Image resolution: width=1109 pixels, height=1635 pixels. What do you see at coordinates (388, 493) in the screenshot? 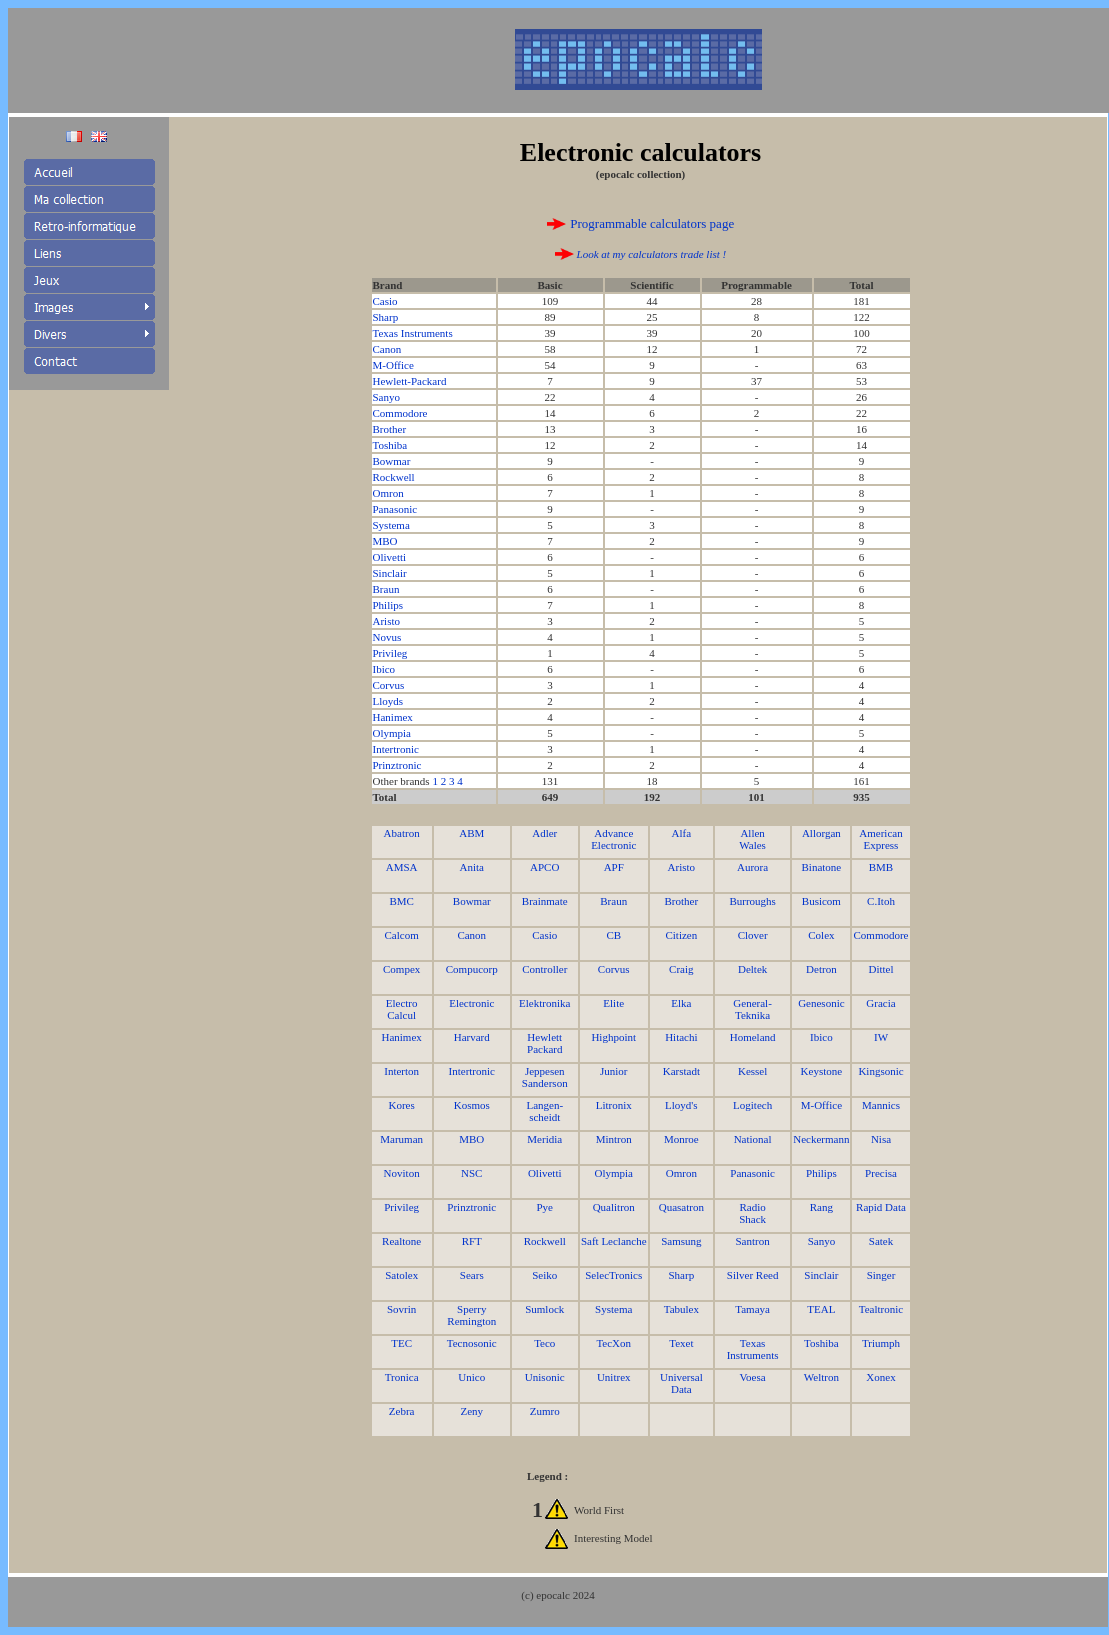
I see `Omron` at bounding box center [388, 493].